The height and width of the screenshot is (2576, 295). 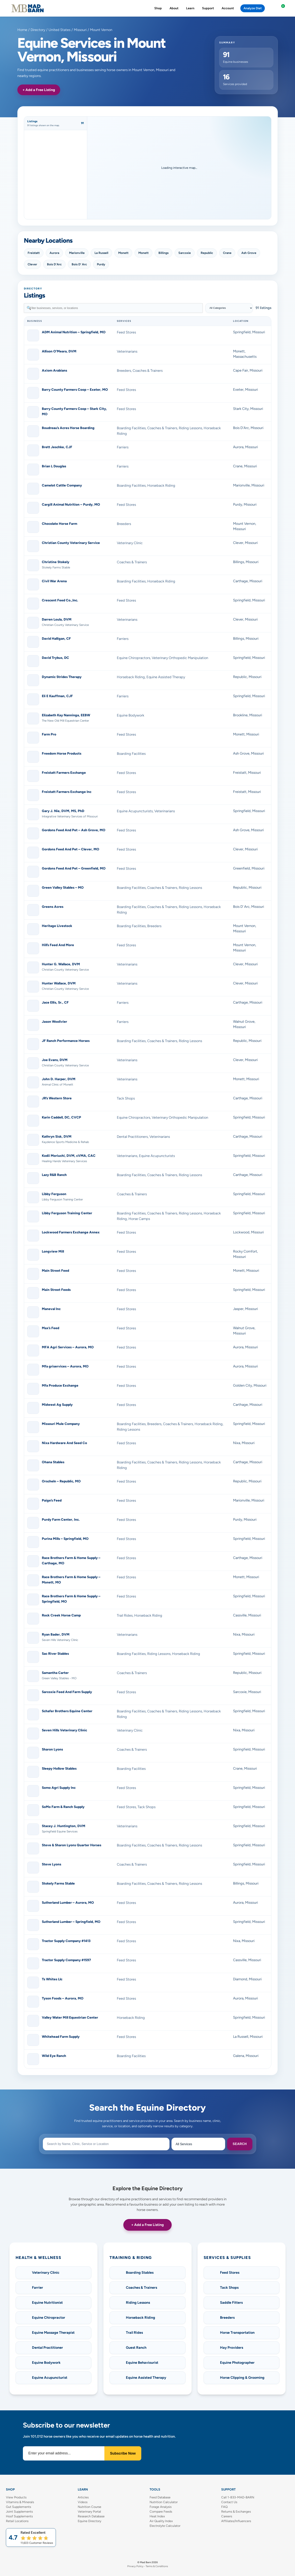 What do you see at coordinates (227, 253) in the screenshot?
I see `Crane` at bounding box center [227, 253].